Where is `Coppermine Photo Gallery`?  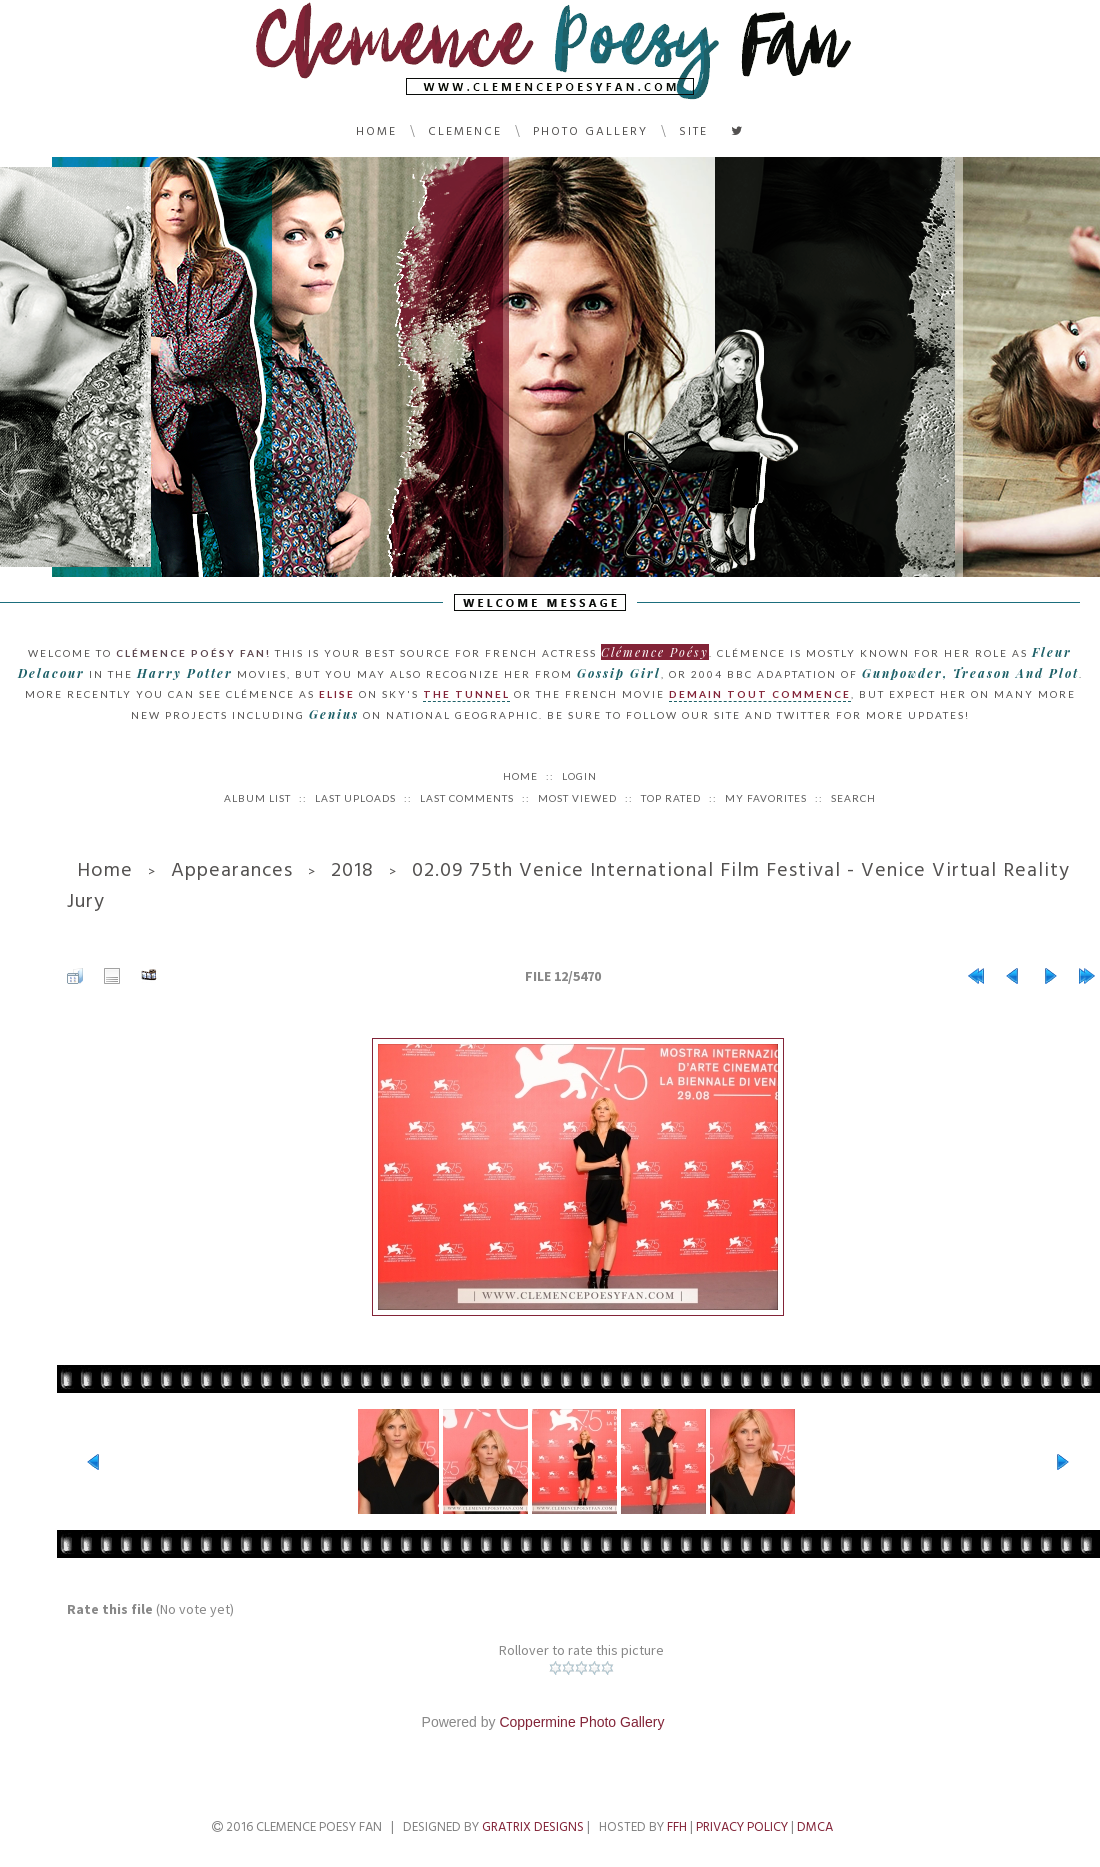
Coppermine Photo Gallery is located at coordinates (581, 1722).